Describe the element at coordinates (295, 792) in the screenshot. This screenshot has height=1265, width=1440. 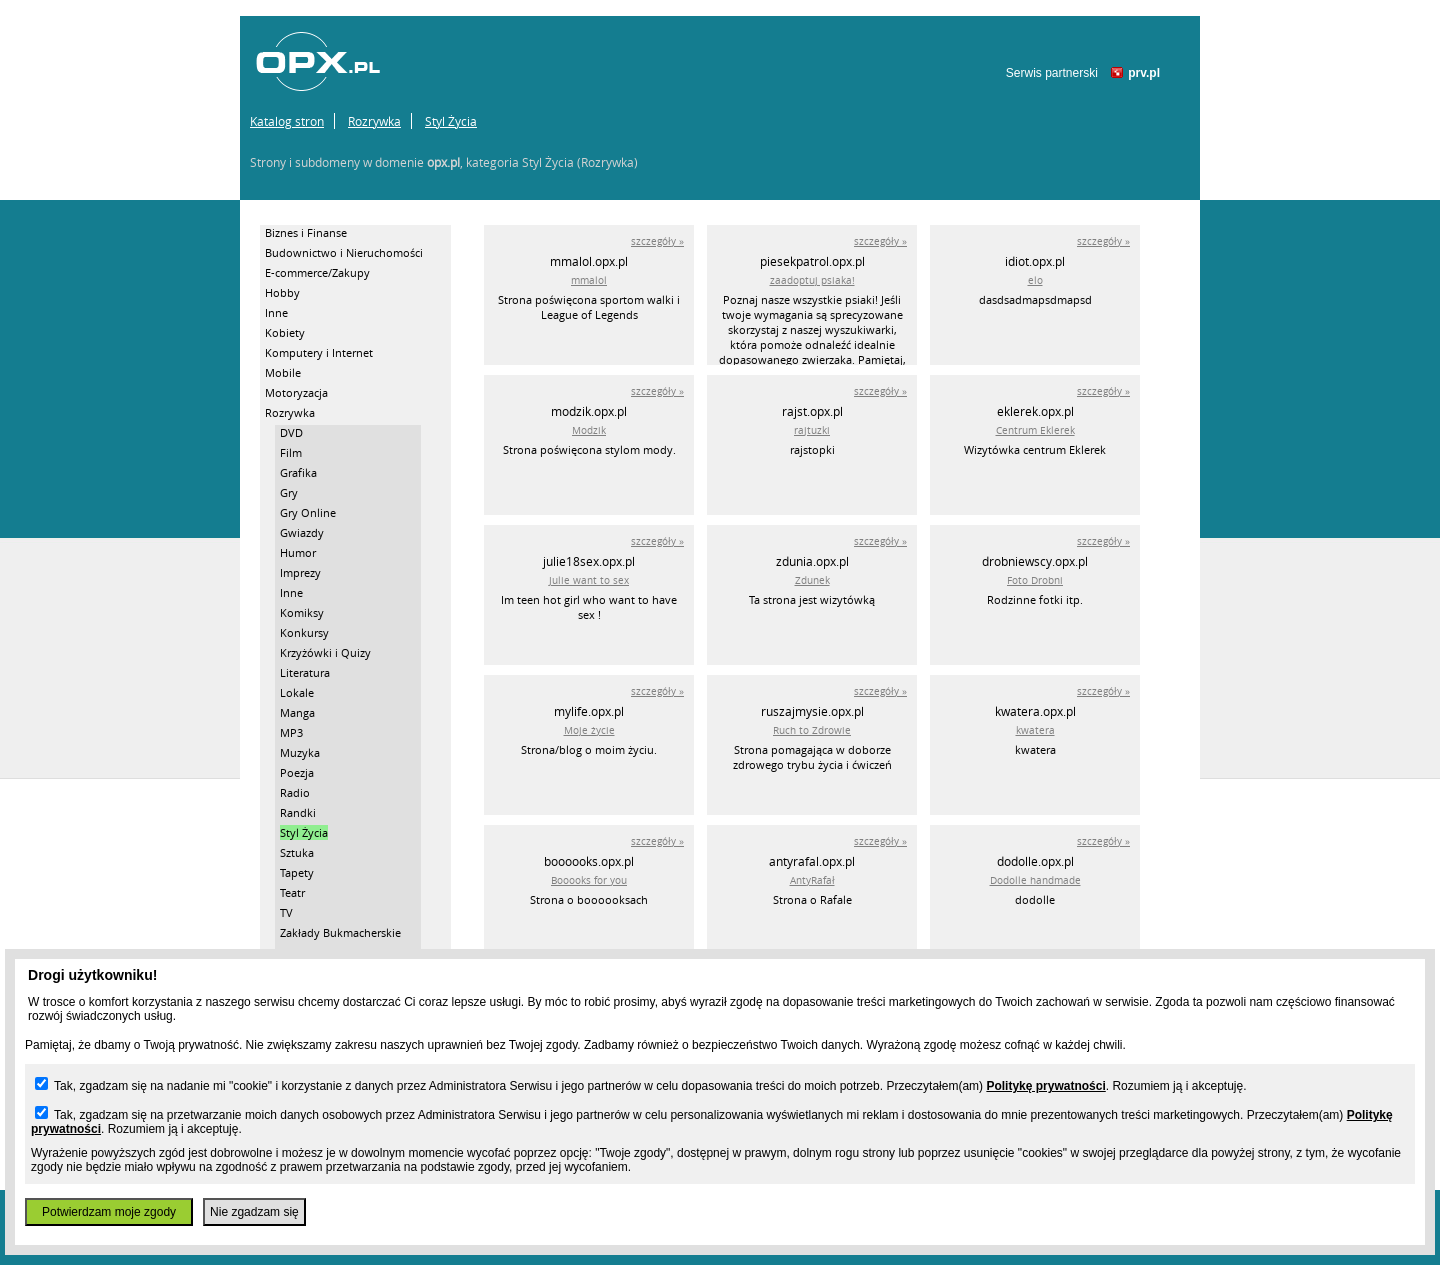
I see `Radio` at that location.